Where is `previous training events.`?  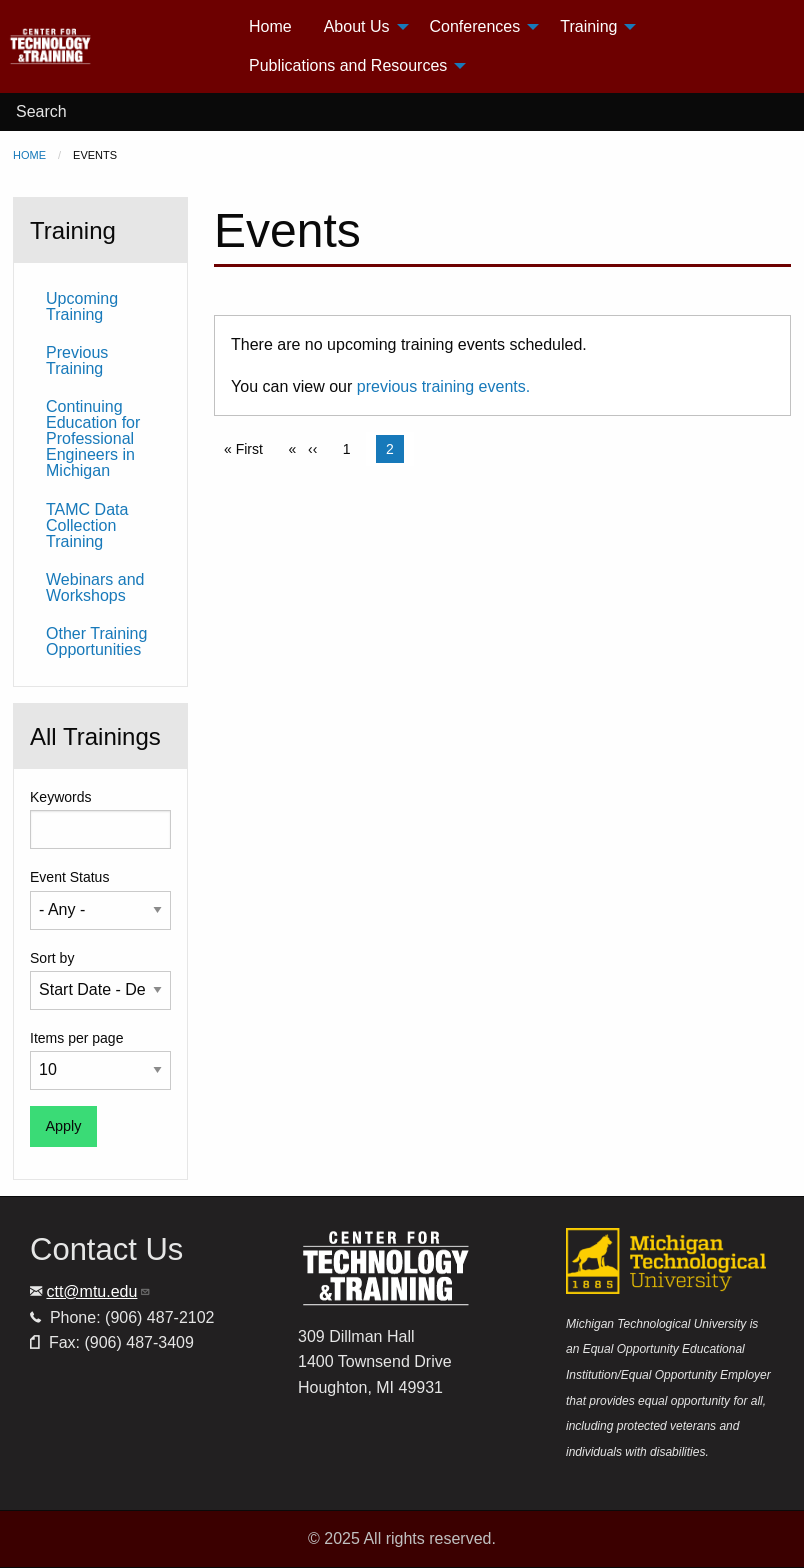
previous training events. is located at coordinates (443, 386).